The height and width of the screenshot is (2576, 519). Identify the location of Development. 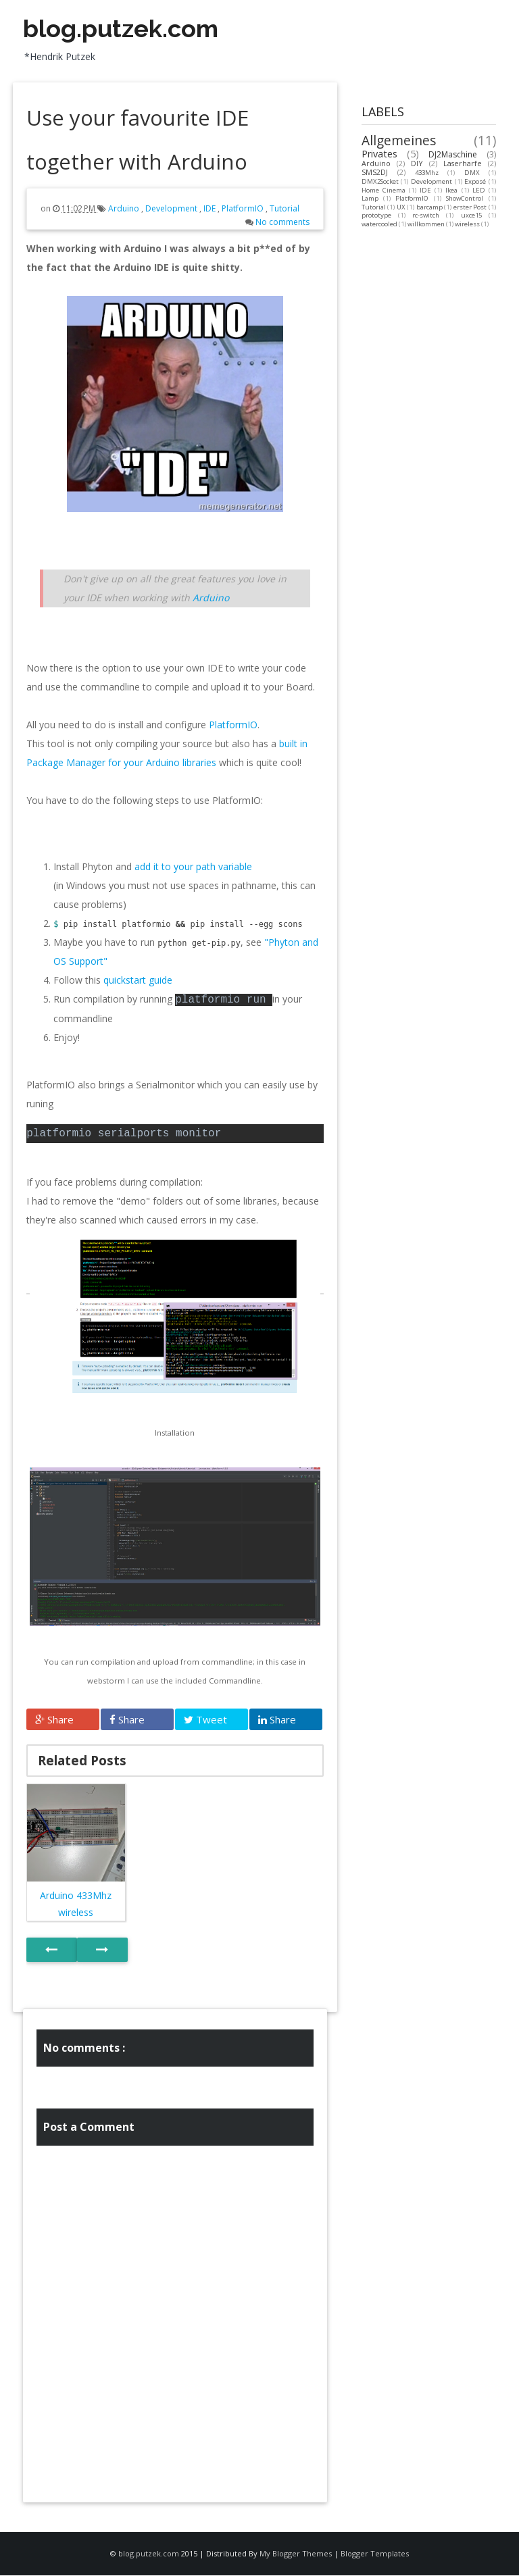
(172, 208).